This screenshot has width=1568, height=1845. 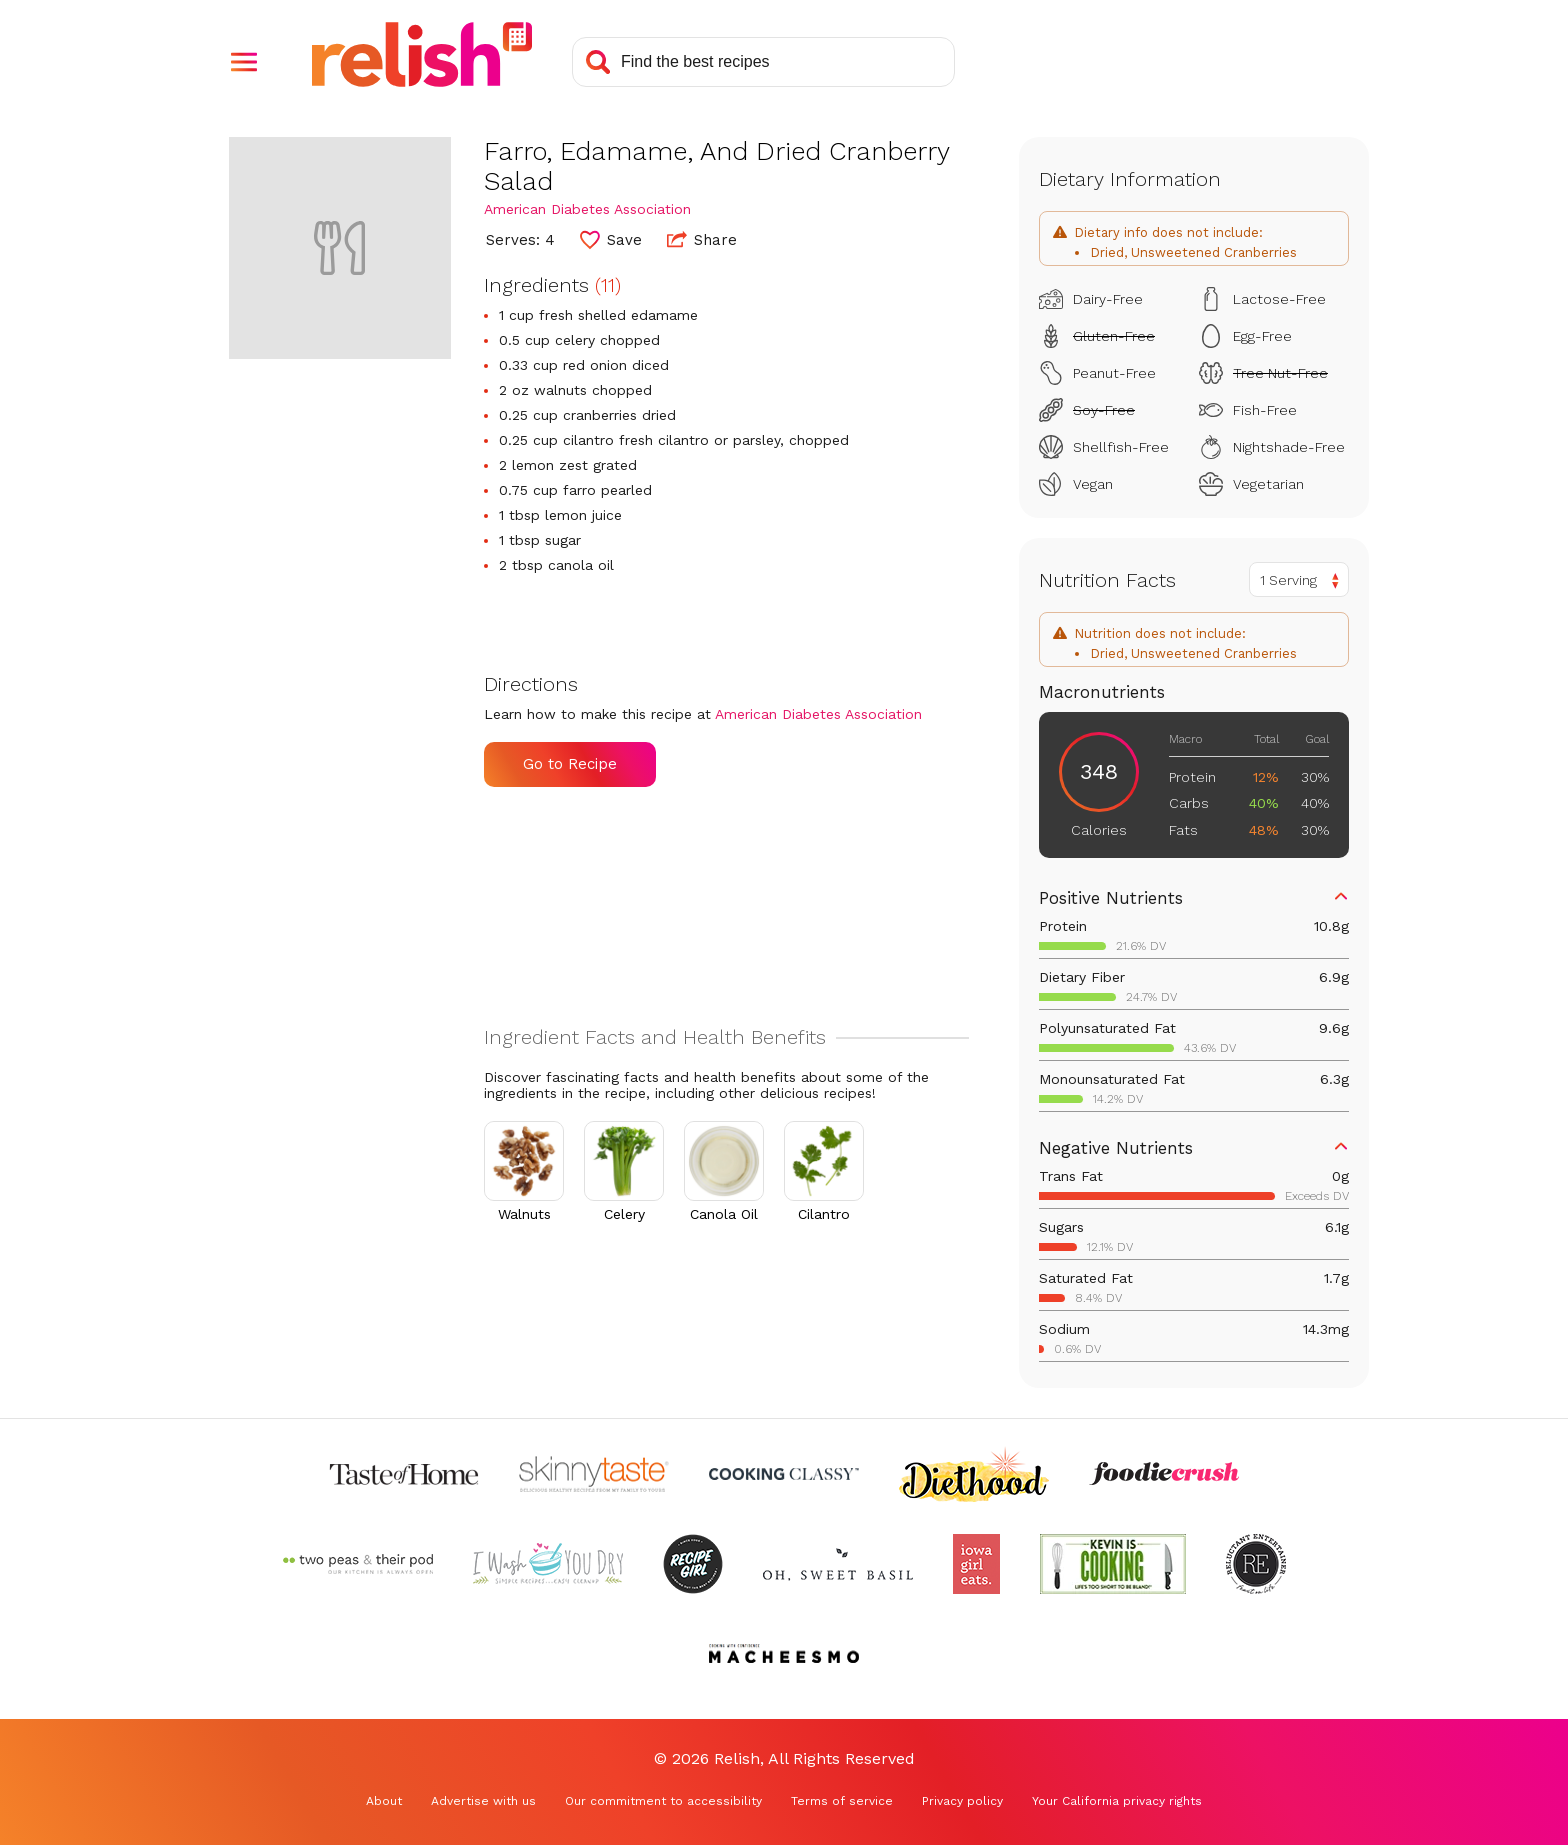 What do you see at coordinates (702, 239) in the screenshot?
I see `Share [button]` at bounding box center [702, 239].